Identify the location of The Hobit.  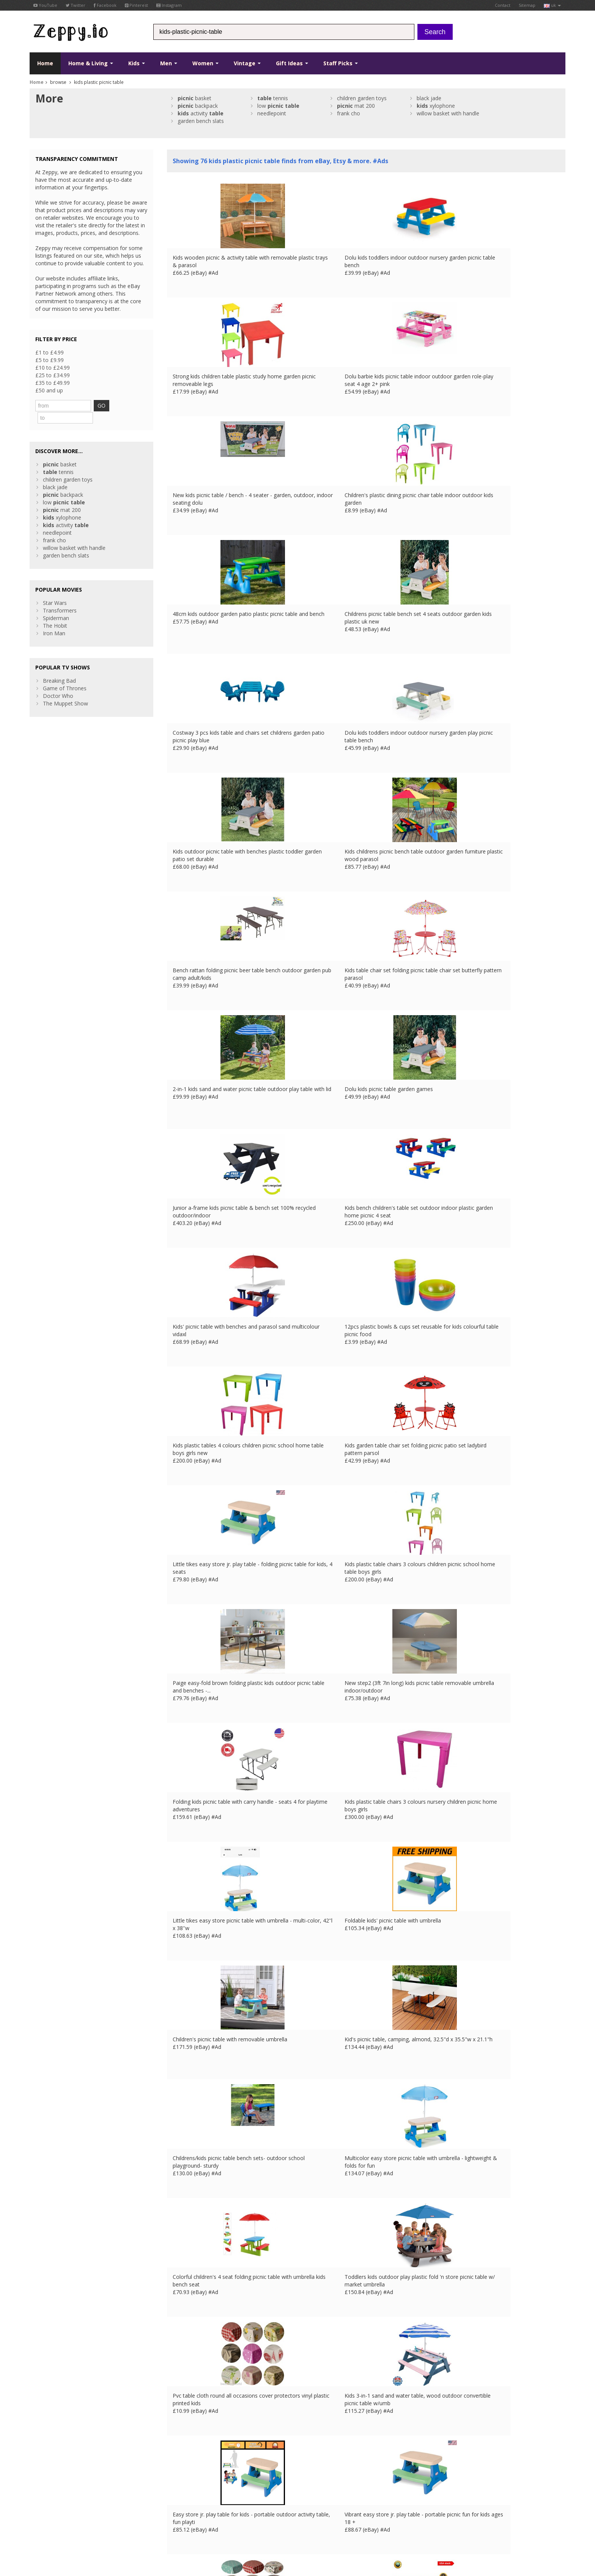
(55, 612).